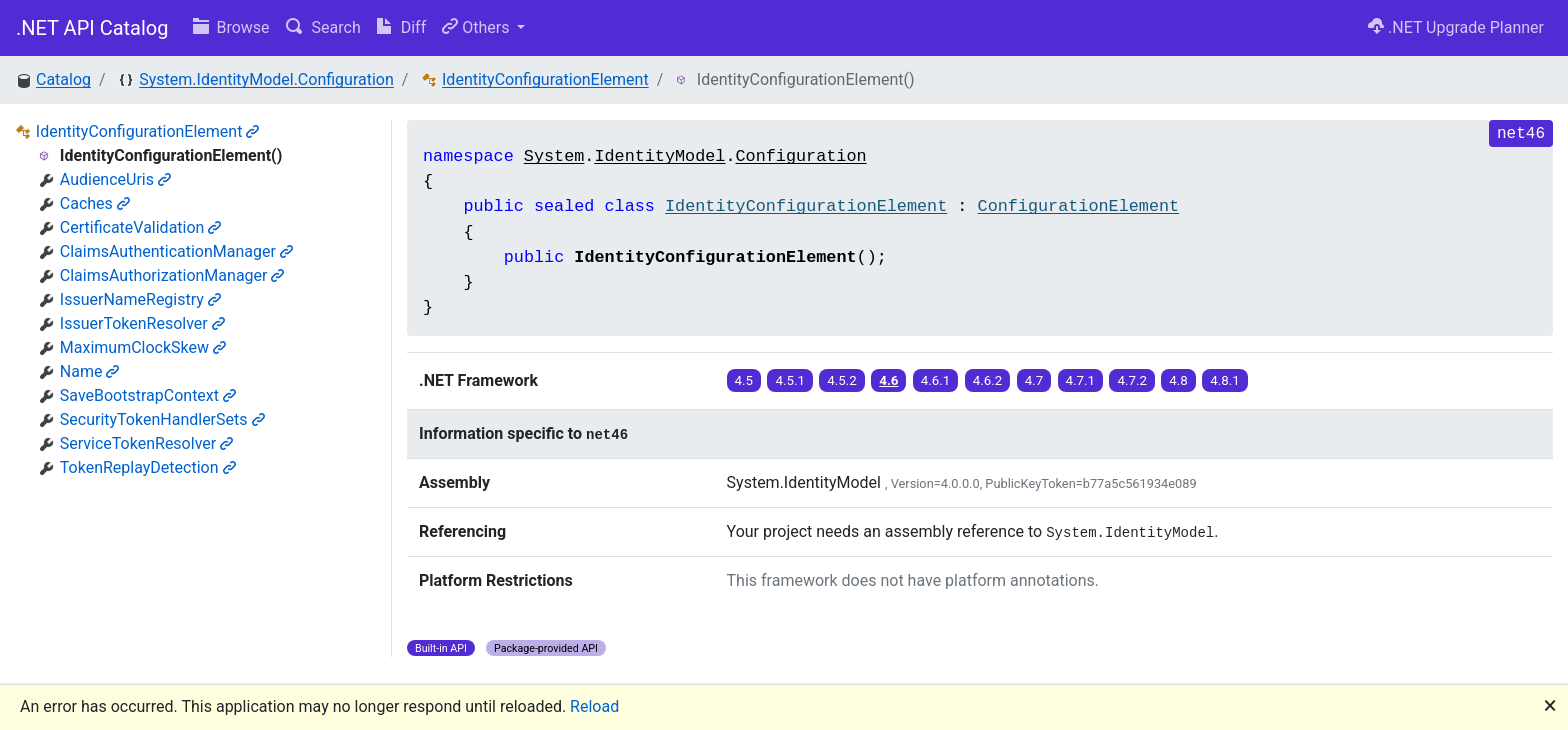  I want to click on IssuerTokenResolver, so click(142, 323).